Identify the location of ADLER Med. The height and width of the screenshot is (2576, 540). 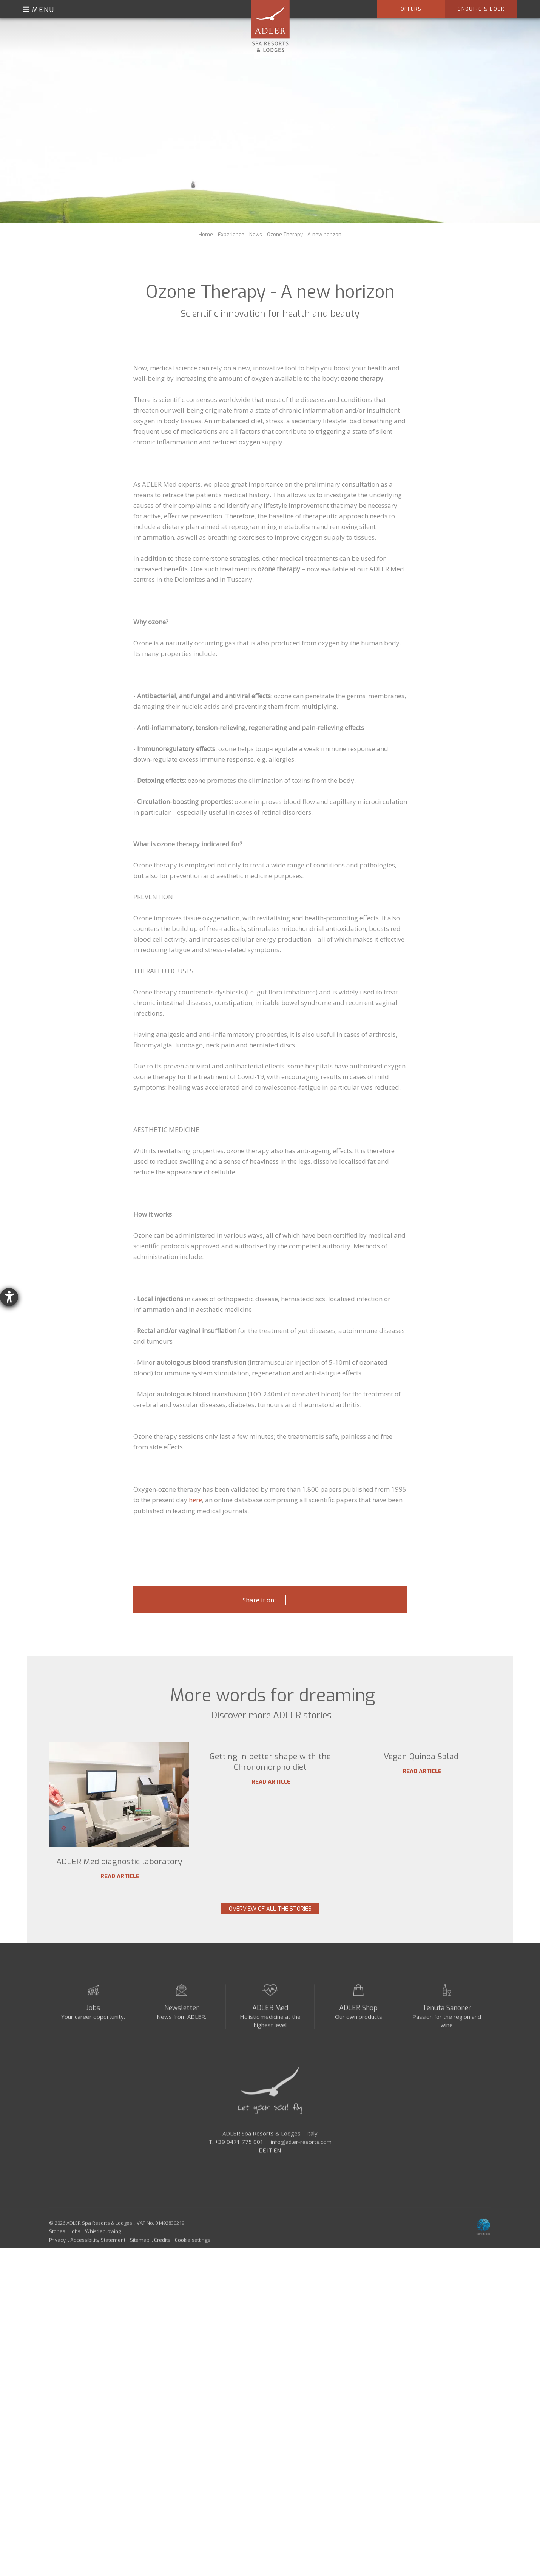
(270, 2024).